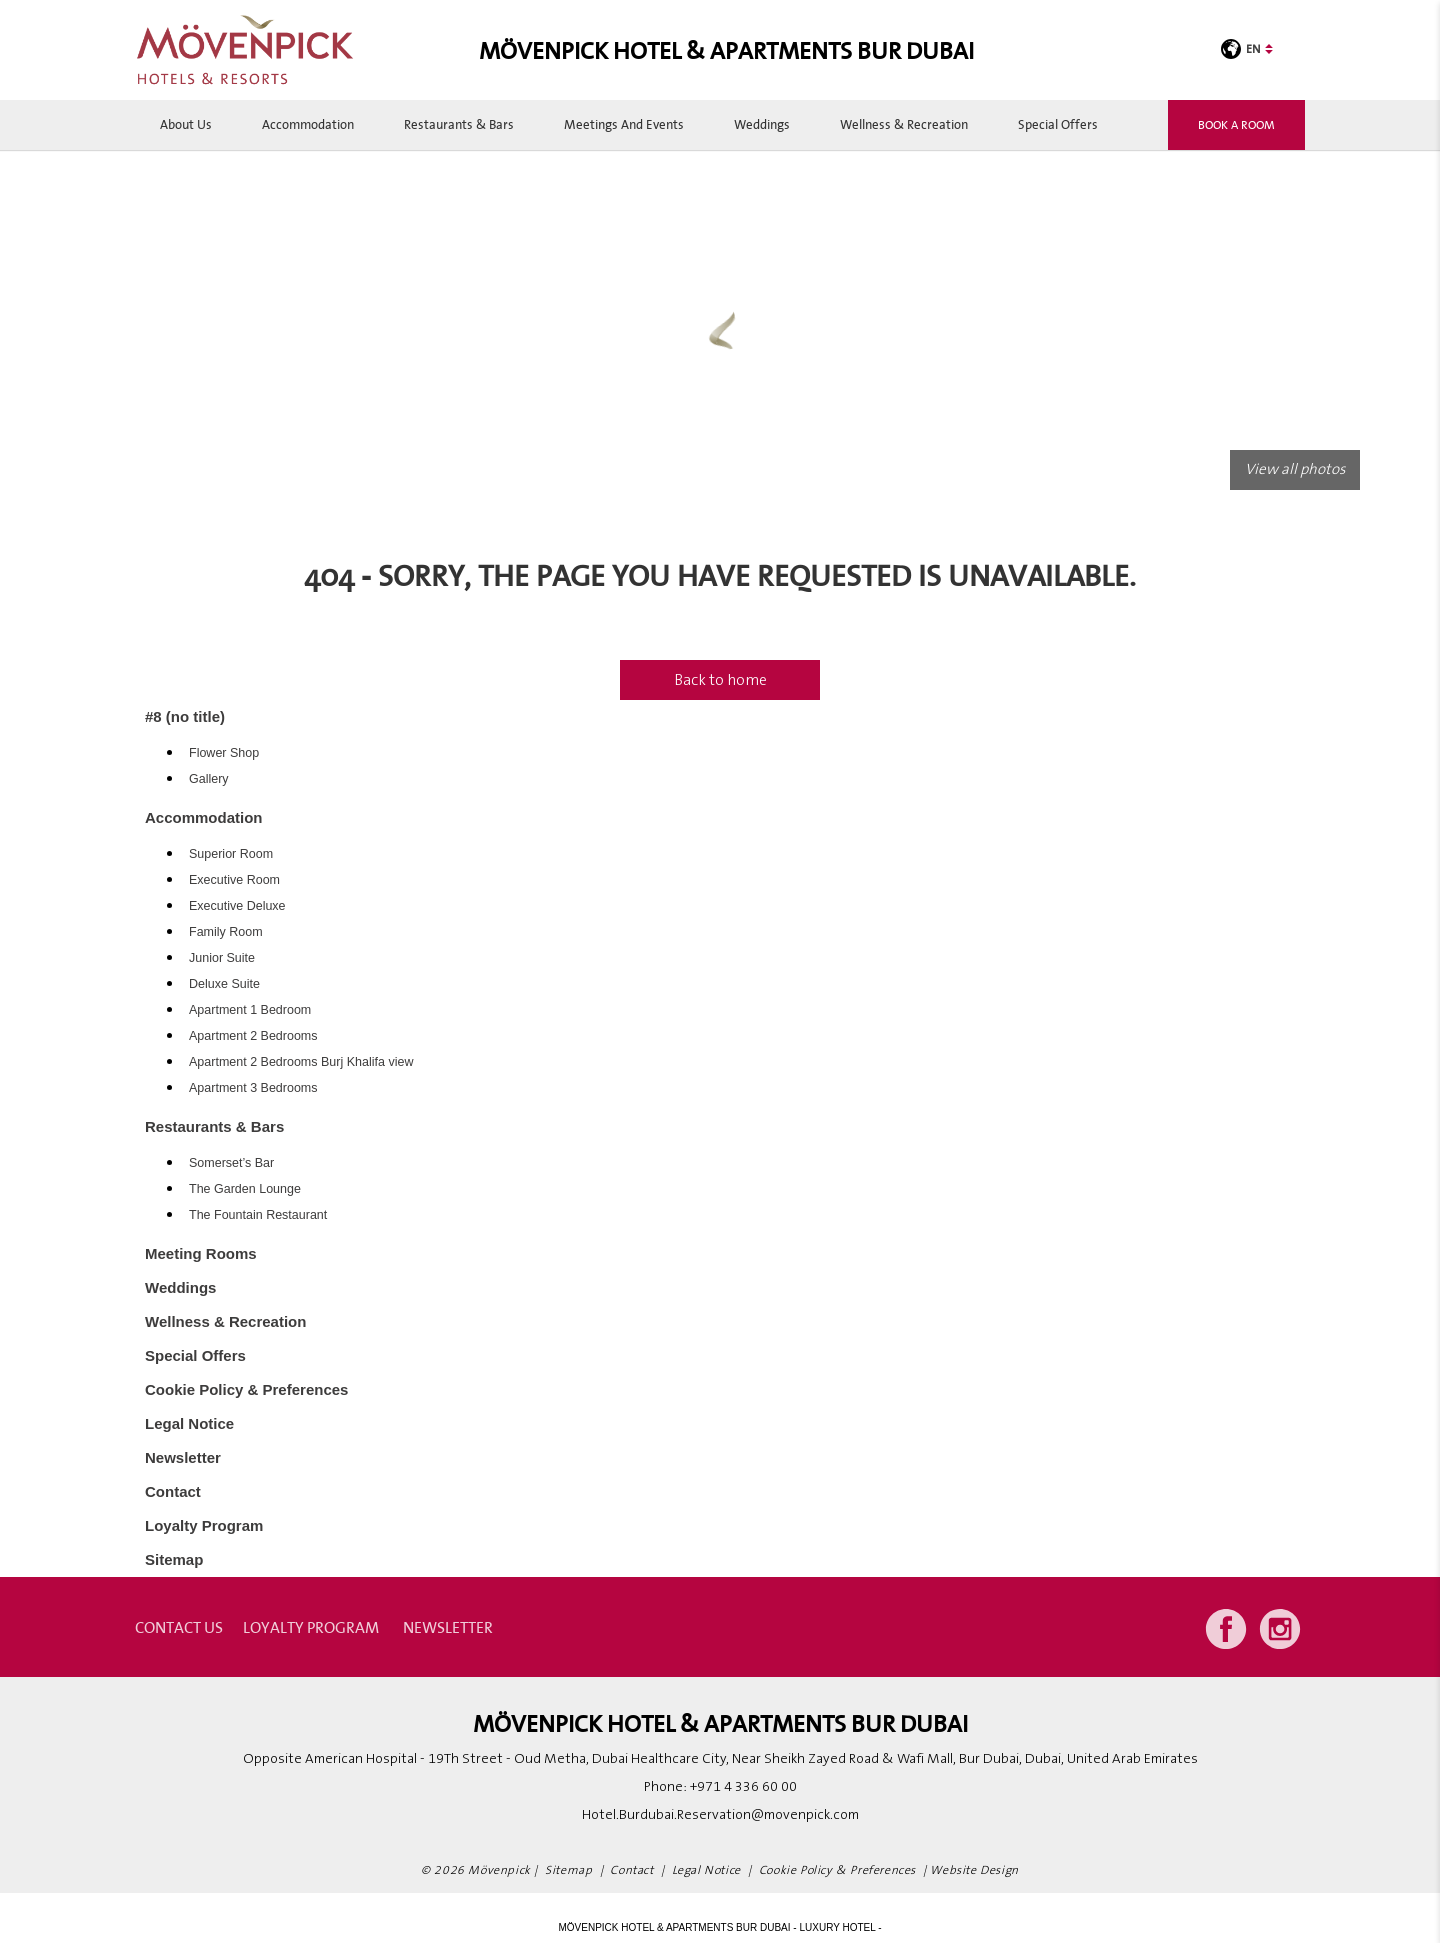  What do you see at coordinates (179, 1627) in the screenshot?
I see `contact us` at bounding box center [179, 1627].